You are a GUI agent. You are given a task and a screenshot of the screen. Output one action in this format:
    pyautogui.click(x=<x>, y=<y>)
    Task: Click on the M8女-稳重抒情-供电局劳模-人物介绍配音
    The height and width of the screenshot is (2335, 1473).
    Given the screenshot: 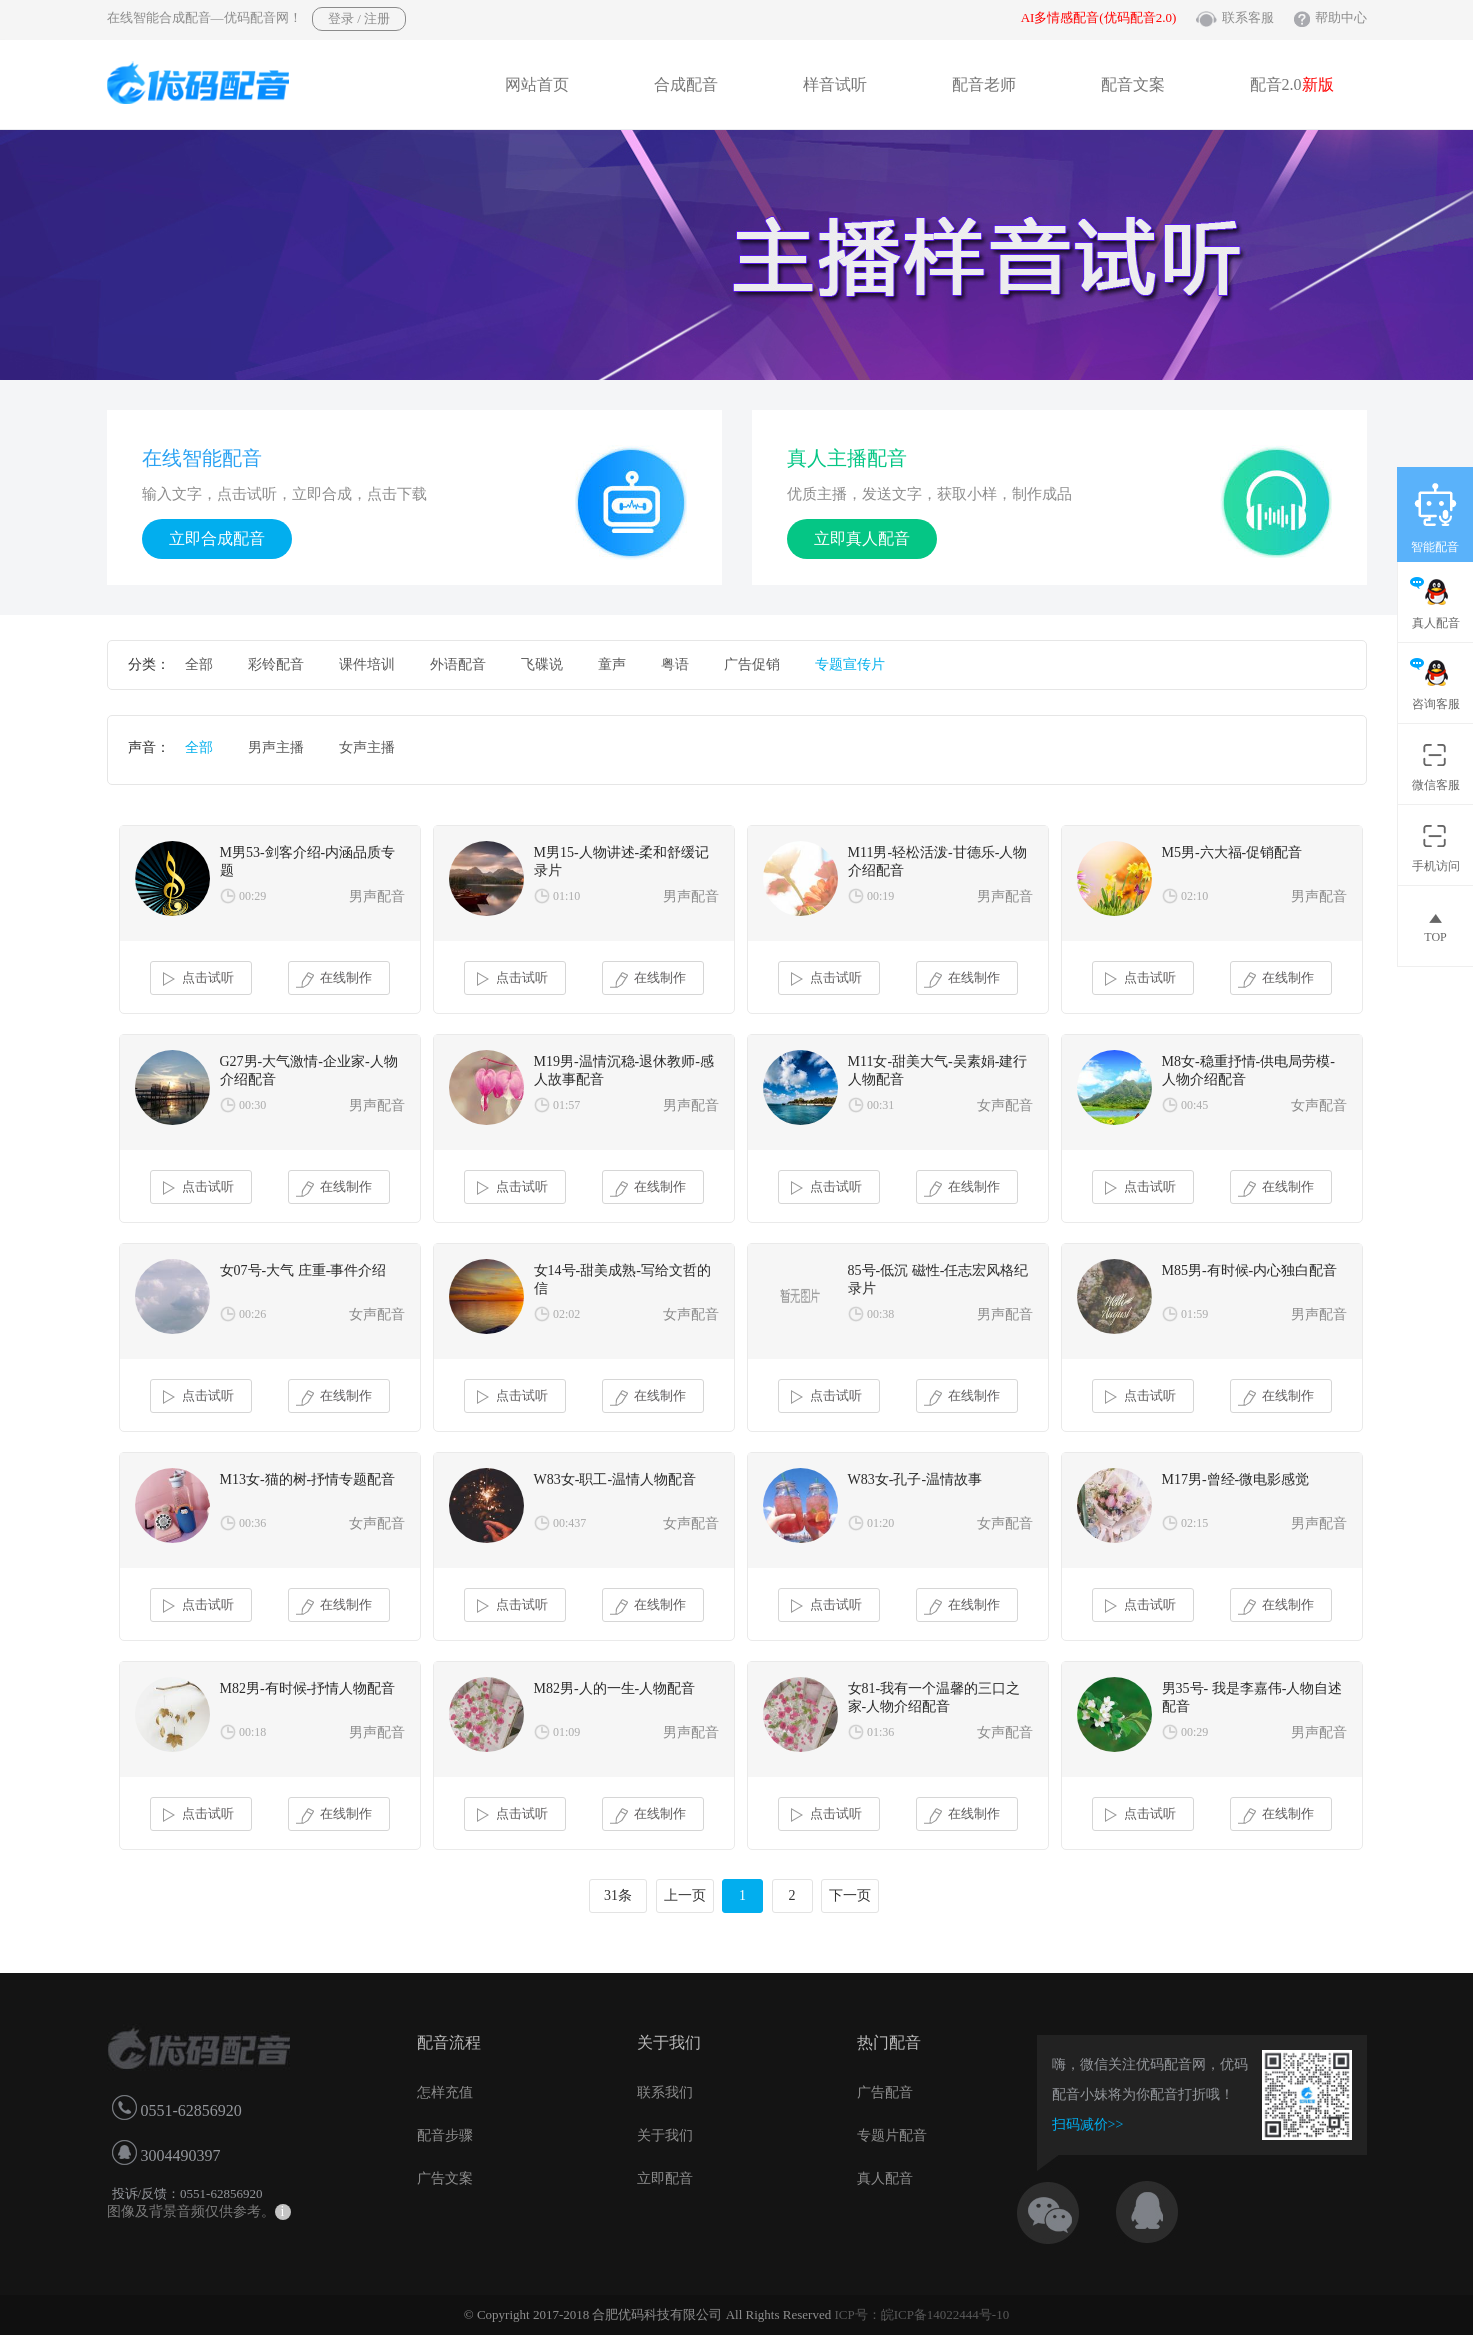 What is the action you would take?
    pyautogui.click(x=1248, y=1070)
    